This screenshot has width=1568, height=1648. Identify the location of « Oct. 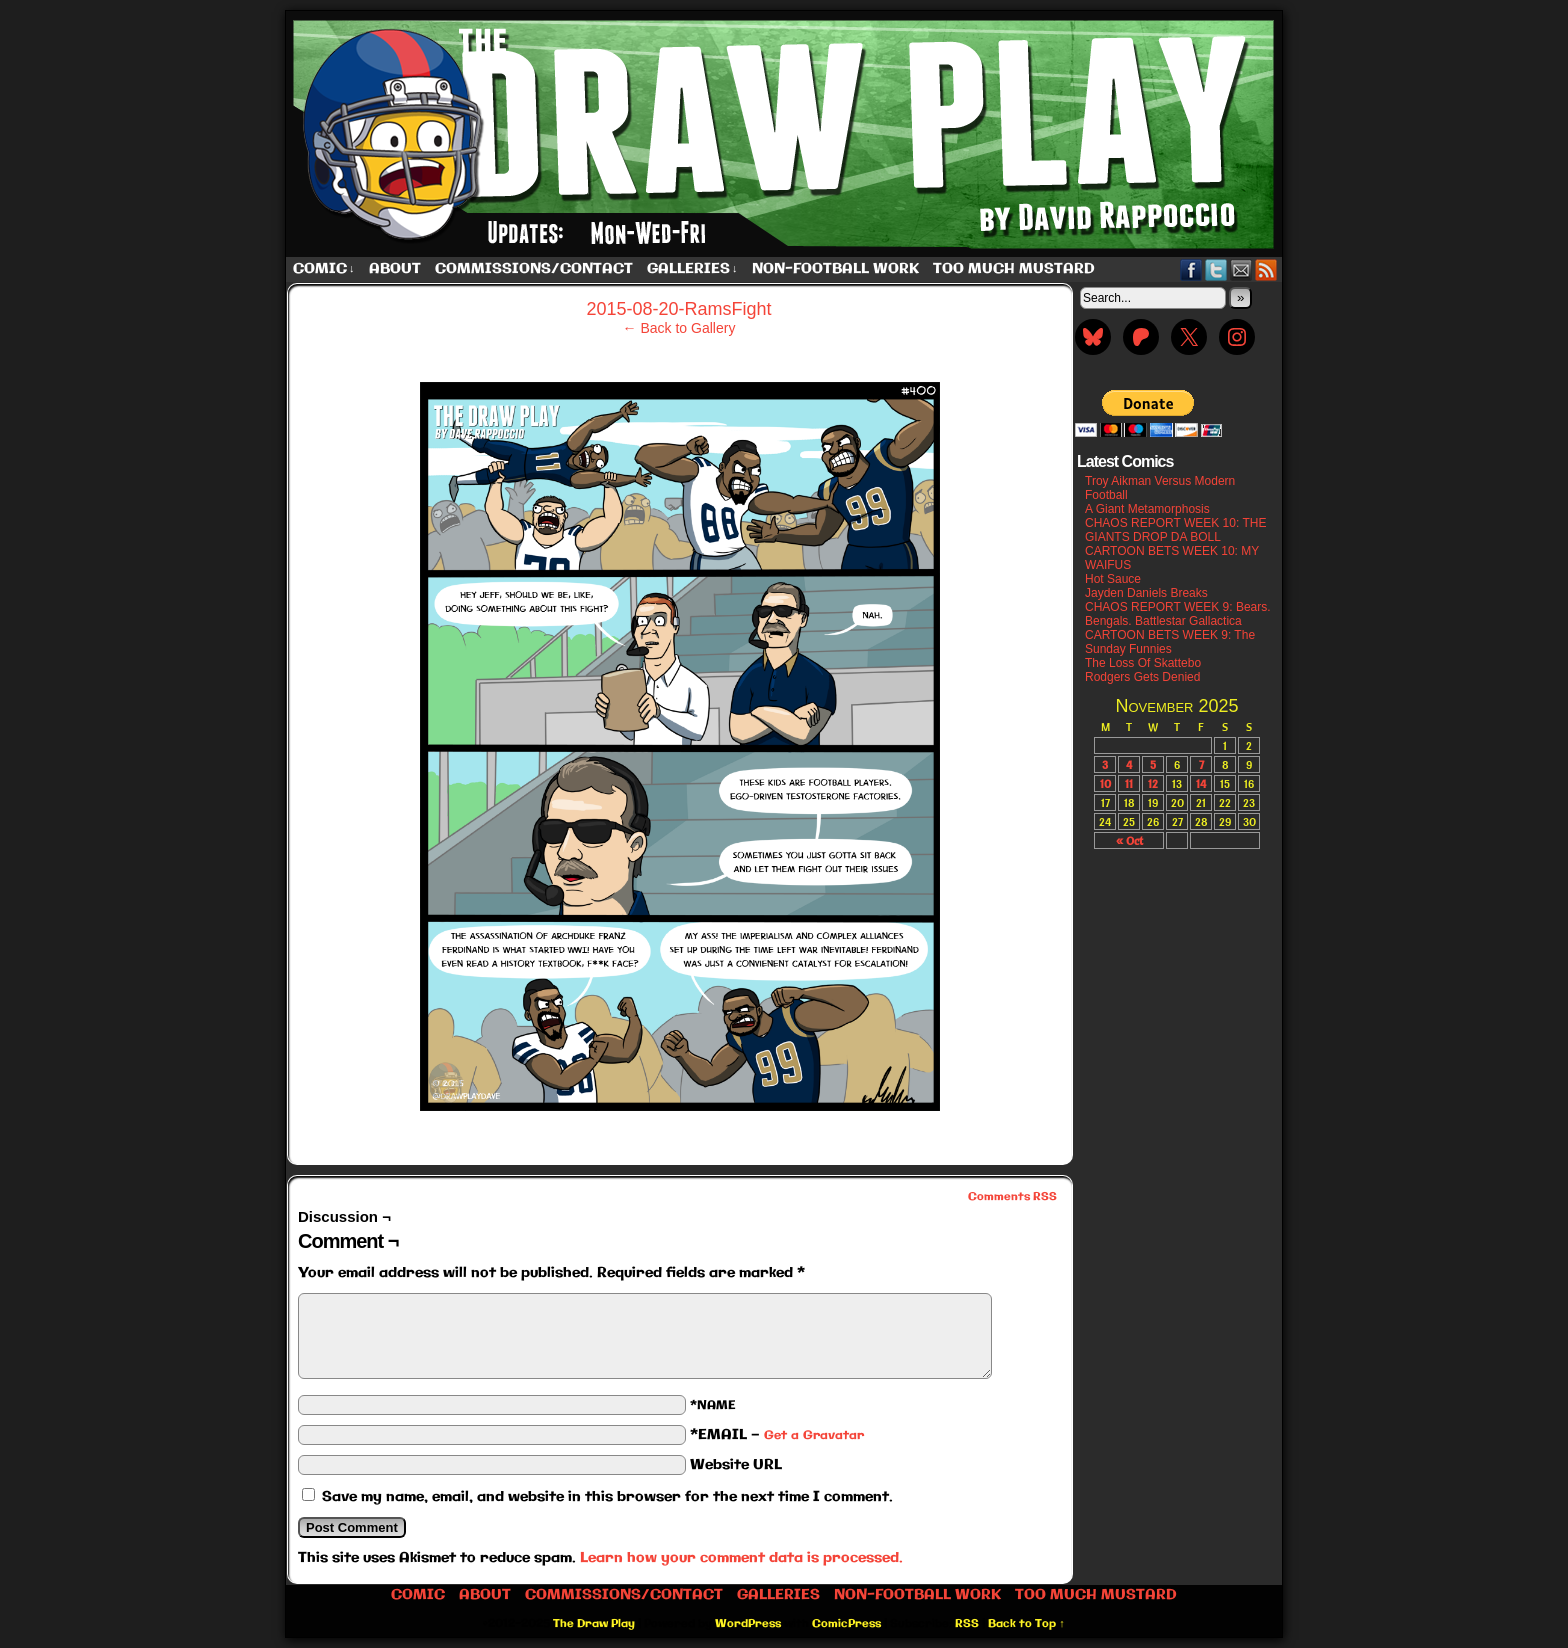
(1129, 840).